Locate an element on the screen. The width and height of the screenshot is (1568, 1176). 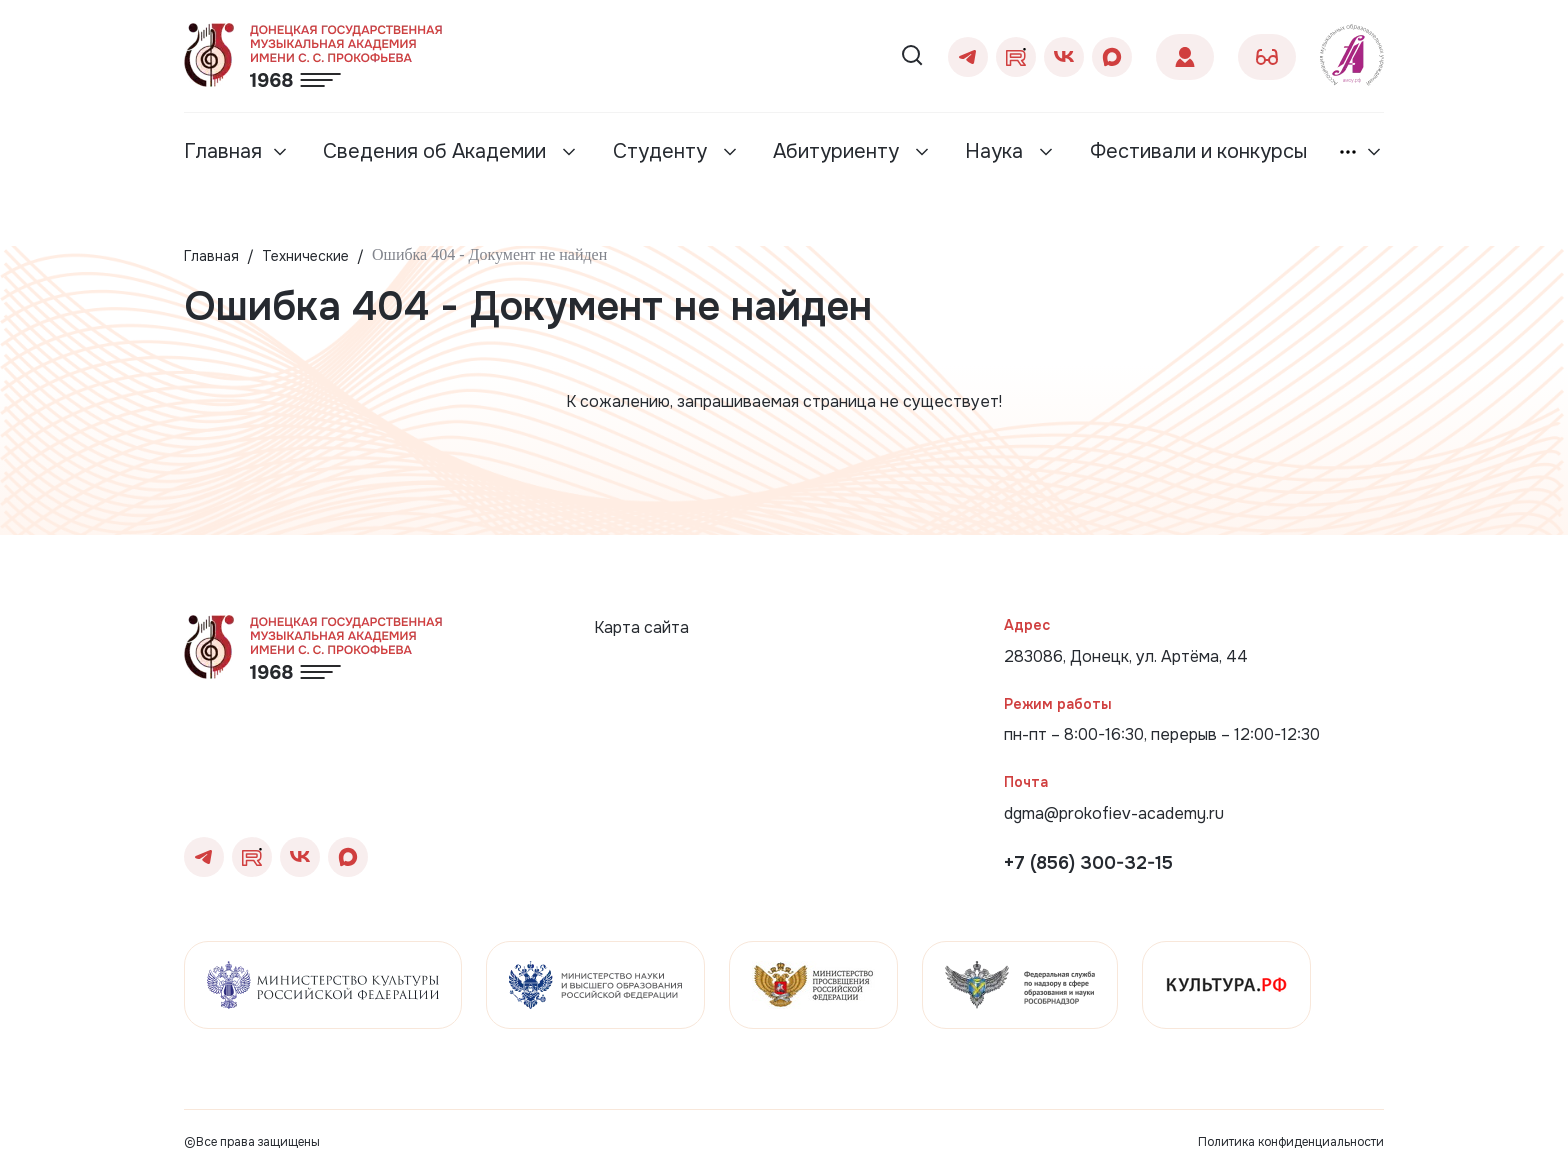
Сведения об Академии is located at coordinates (437, 151).